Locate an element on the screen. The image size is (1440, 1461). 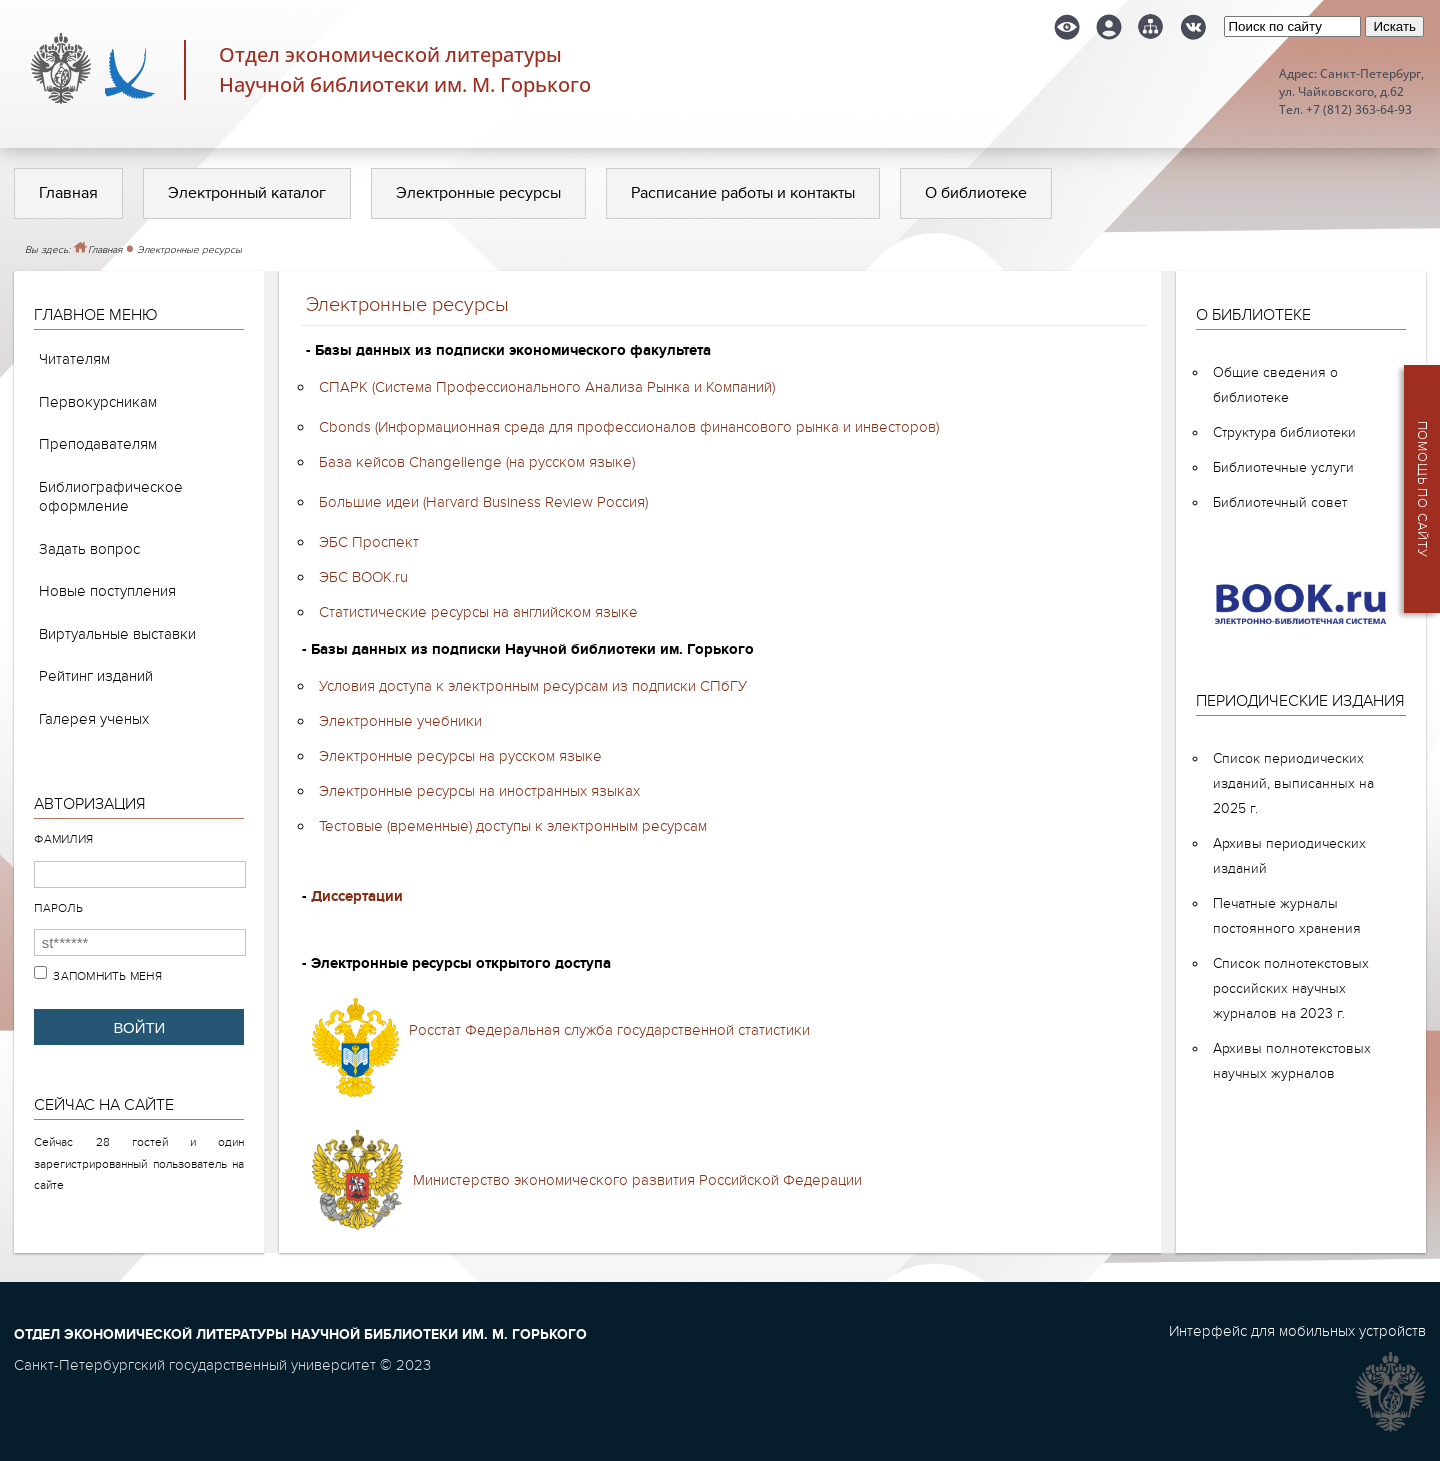
Список полнотекстовых российских научных журналов на 2023 г. is located at coordinates (1291, 988).